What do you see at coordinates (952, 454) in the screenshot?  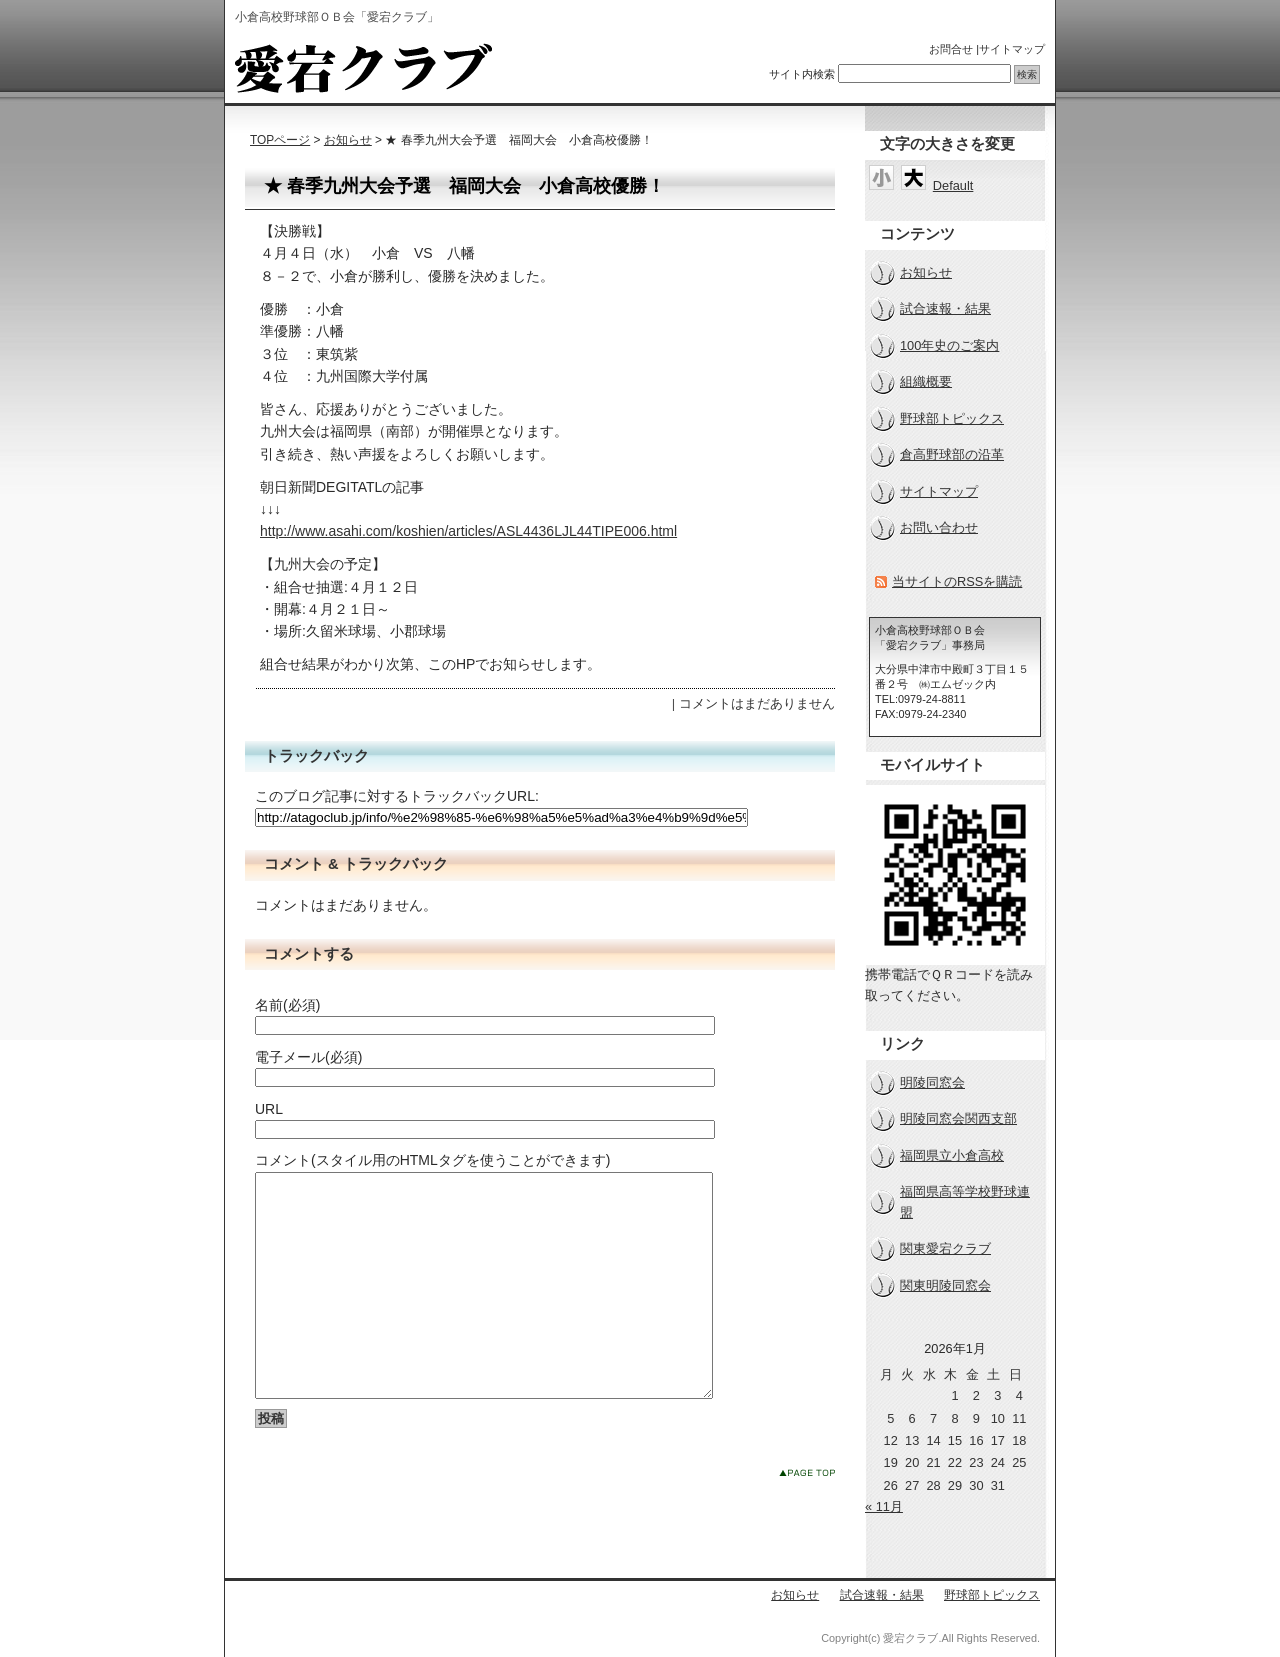 I see `倉高野球部の沿革` at bounding box center [952, 454].